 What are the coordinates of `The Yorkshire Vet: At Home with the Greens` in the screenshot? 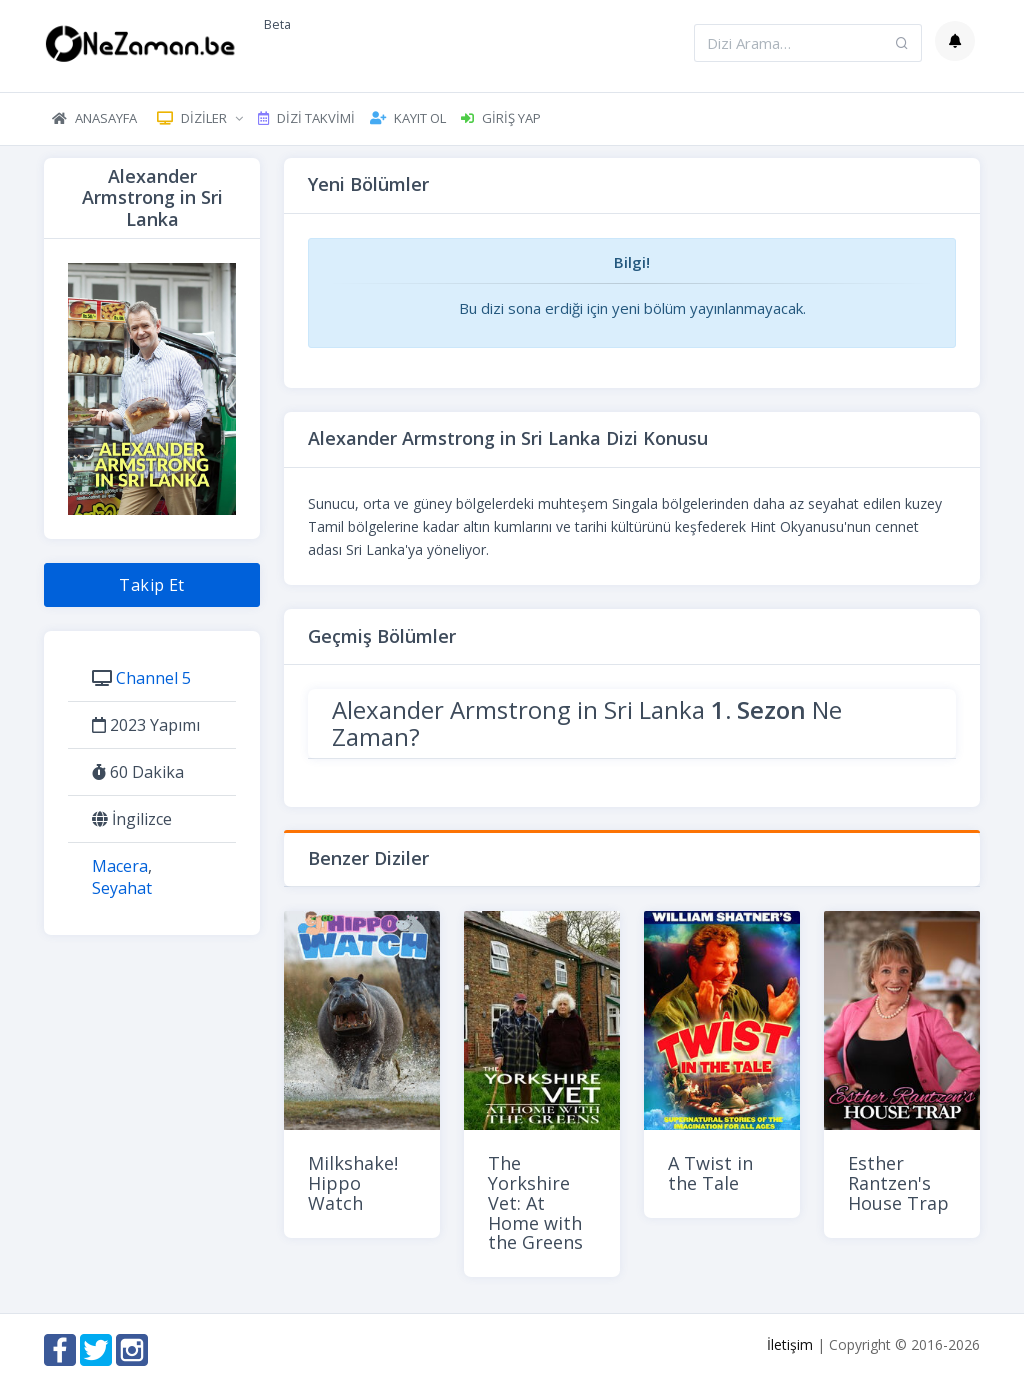 It's located at (535, 1202).